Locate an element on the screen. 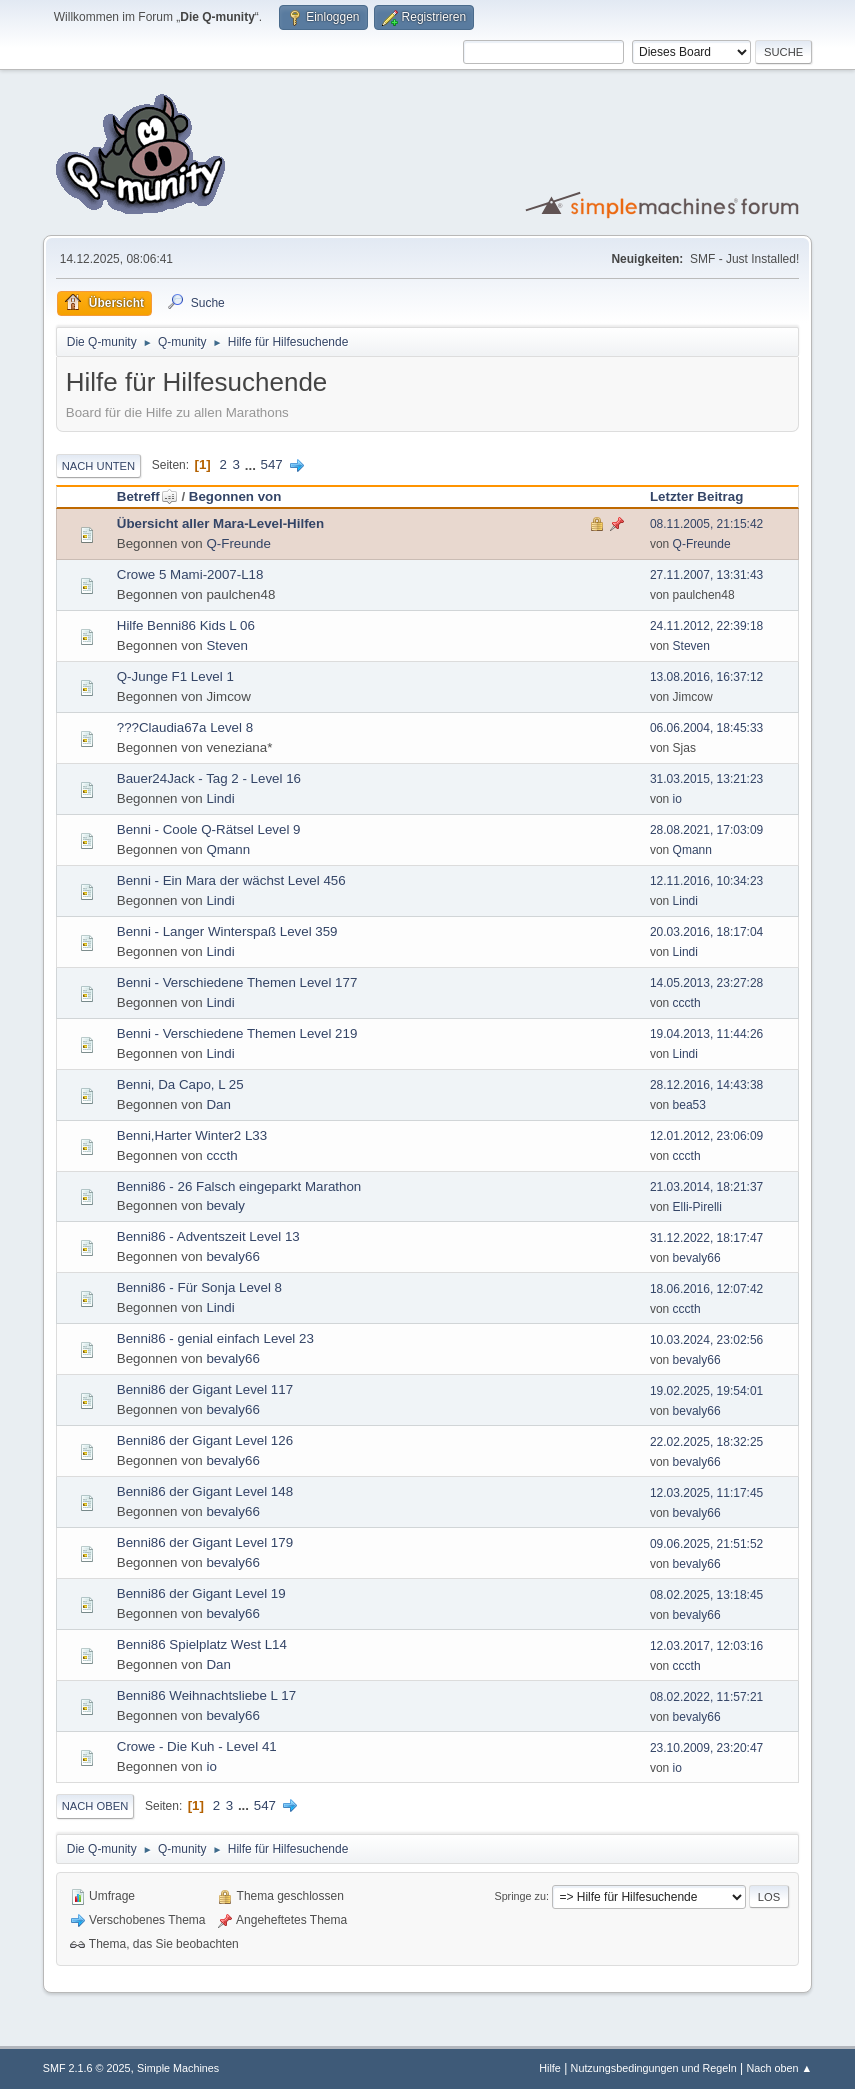 The height and width of the screenshot is (2089, 855). Benni - Ein Mara der wächst Level 456 is located at coordinates (231, 880).